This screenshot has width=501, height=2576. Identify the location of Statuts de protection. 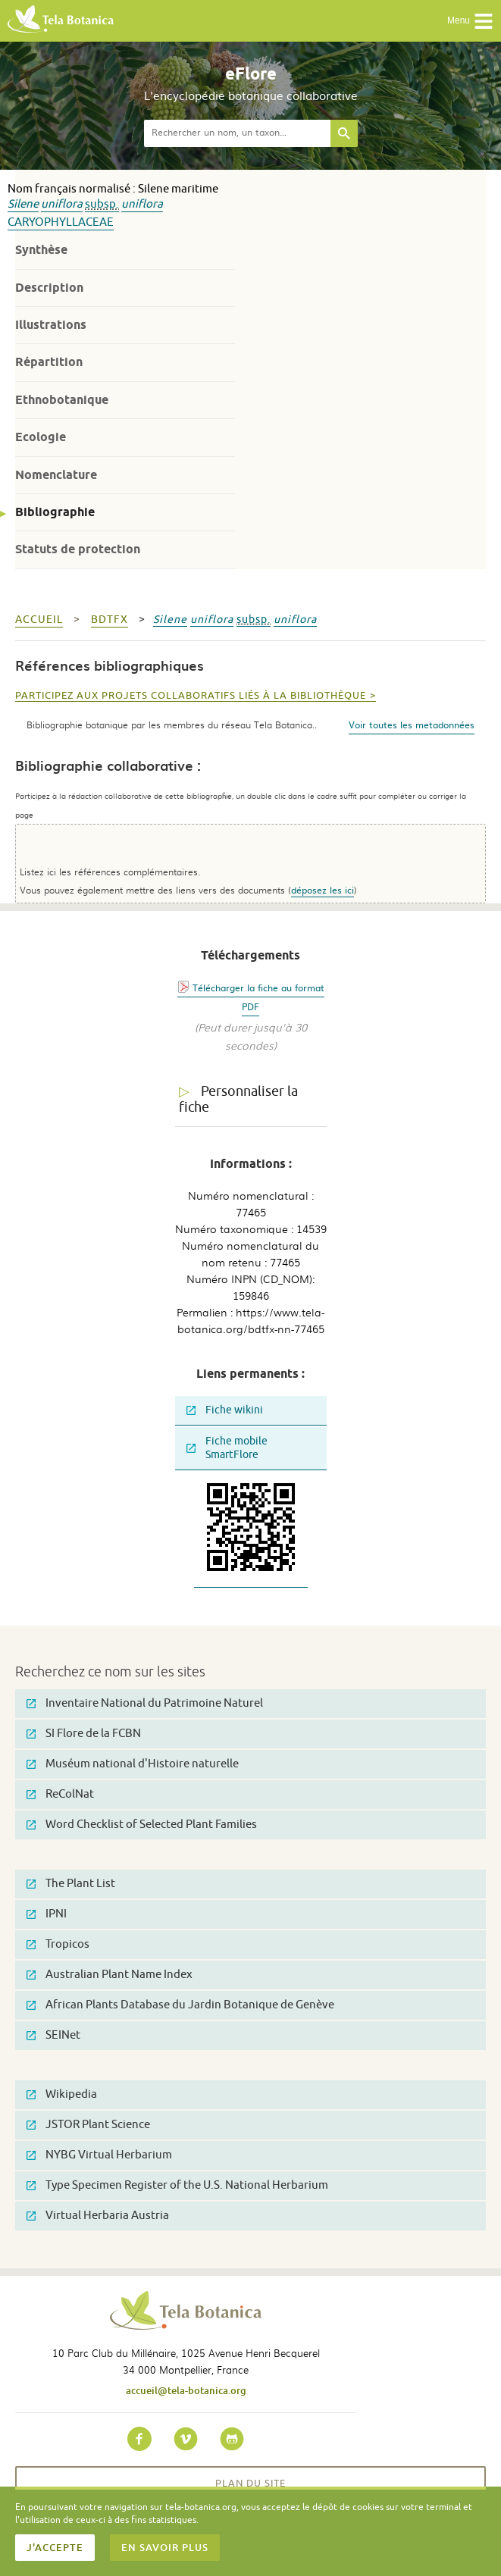
(77, 549).